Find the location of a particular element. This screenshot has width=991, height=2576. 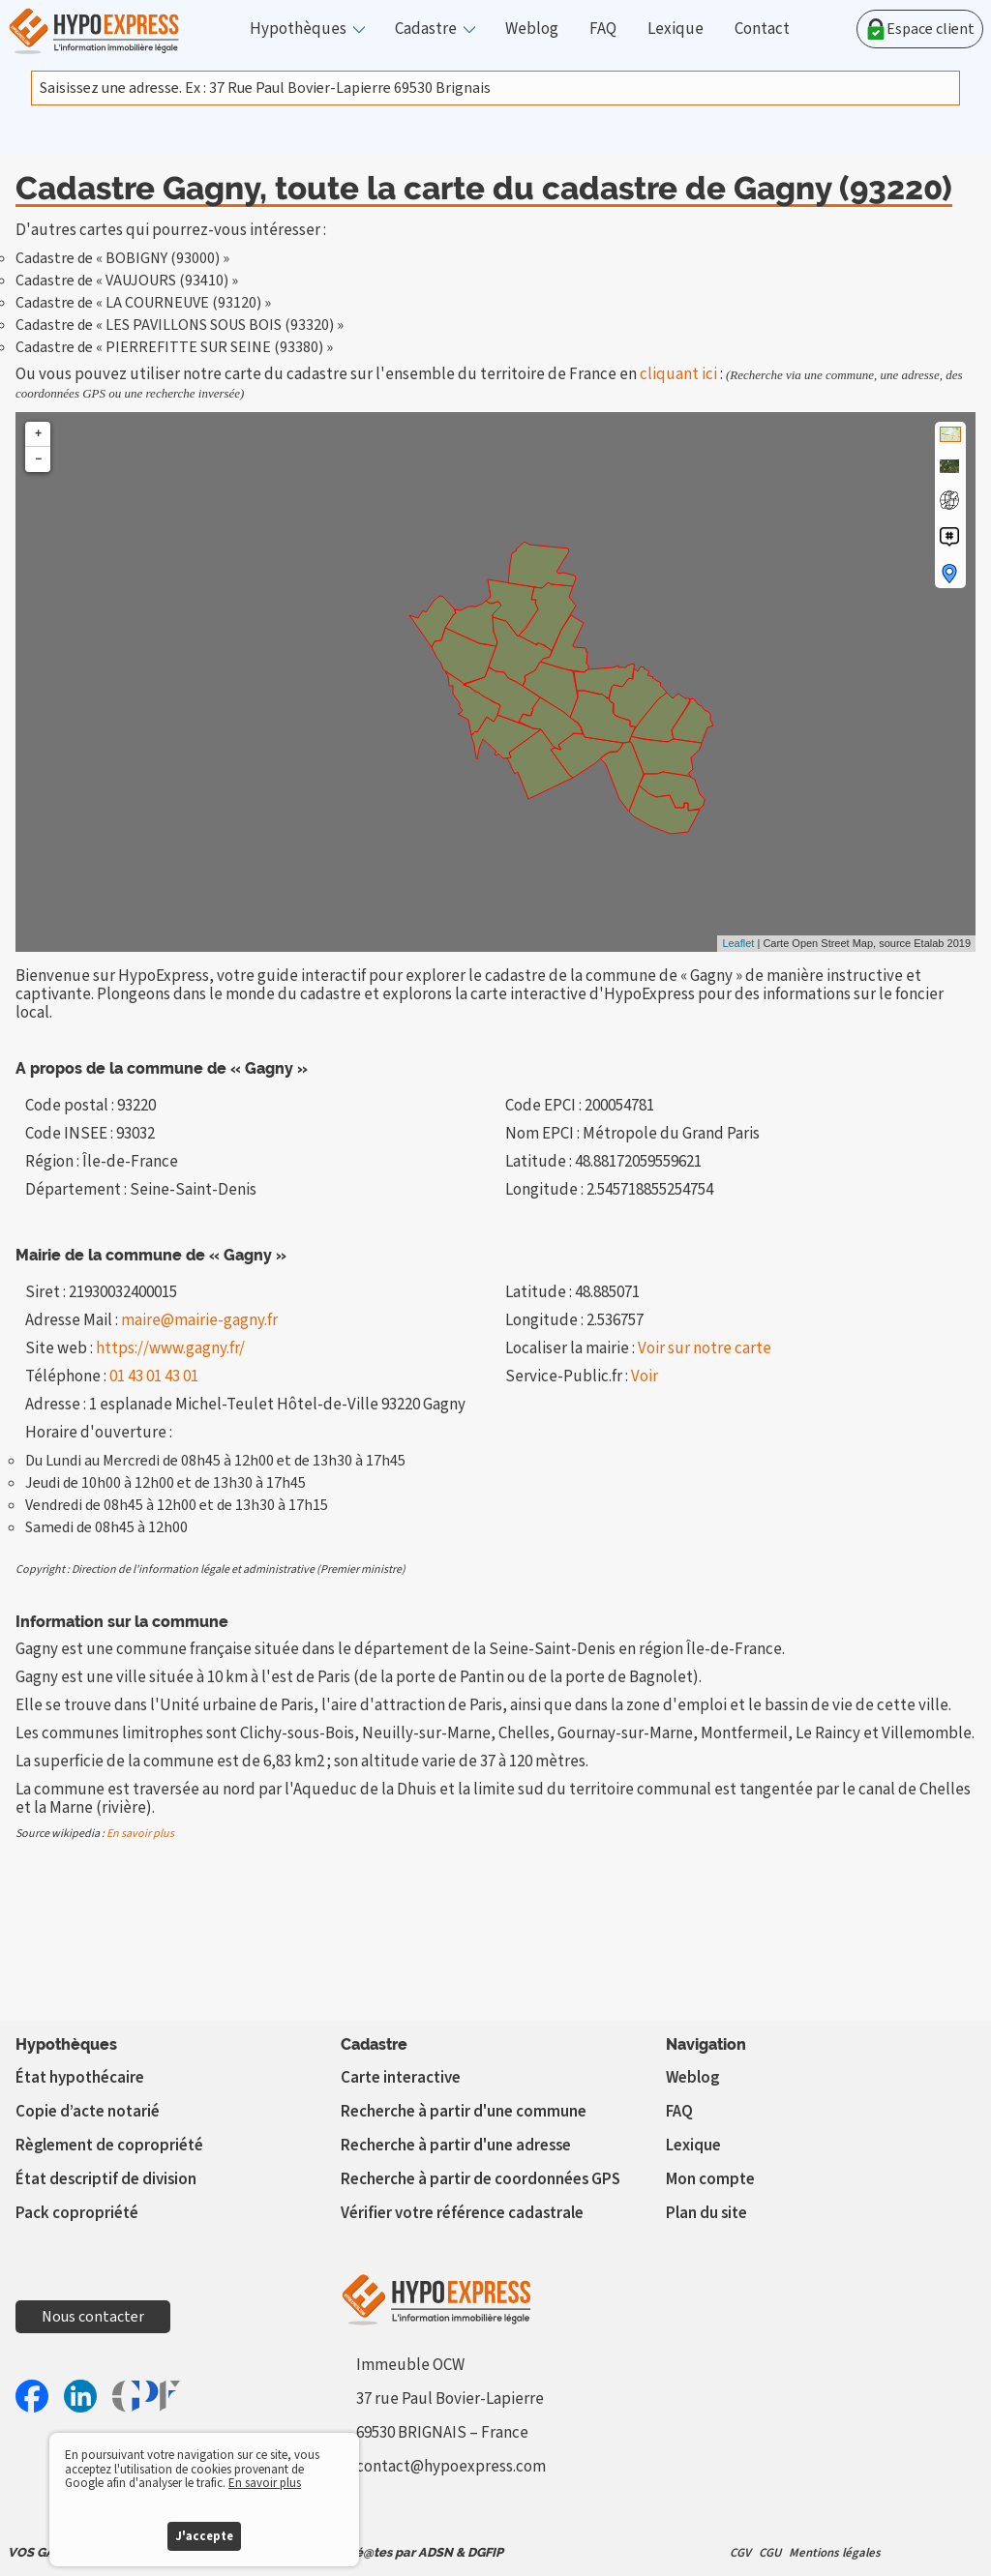

Recherche à partir d'une commune is located at coordinates (463, 2111).